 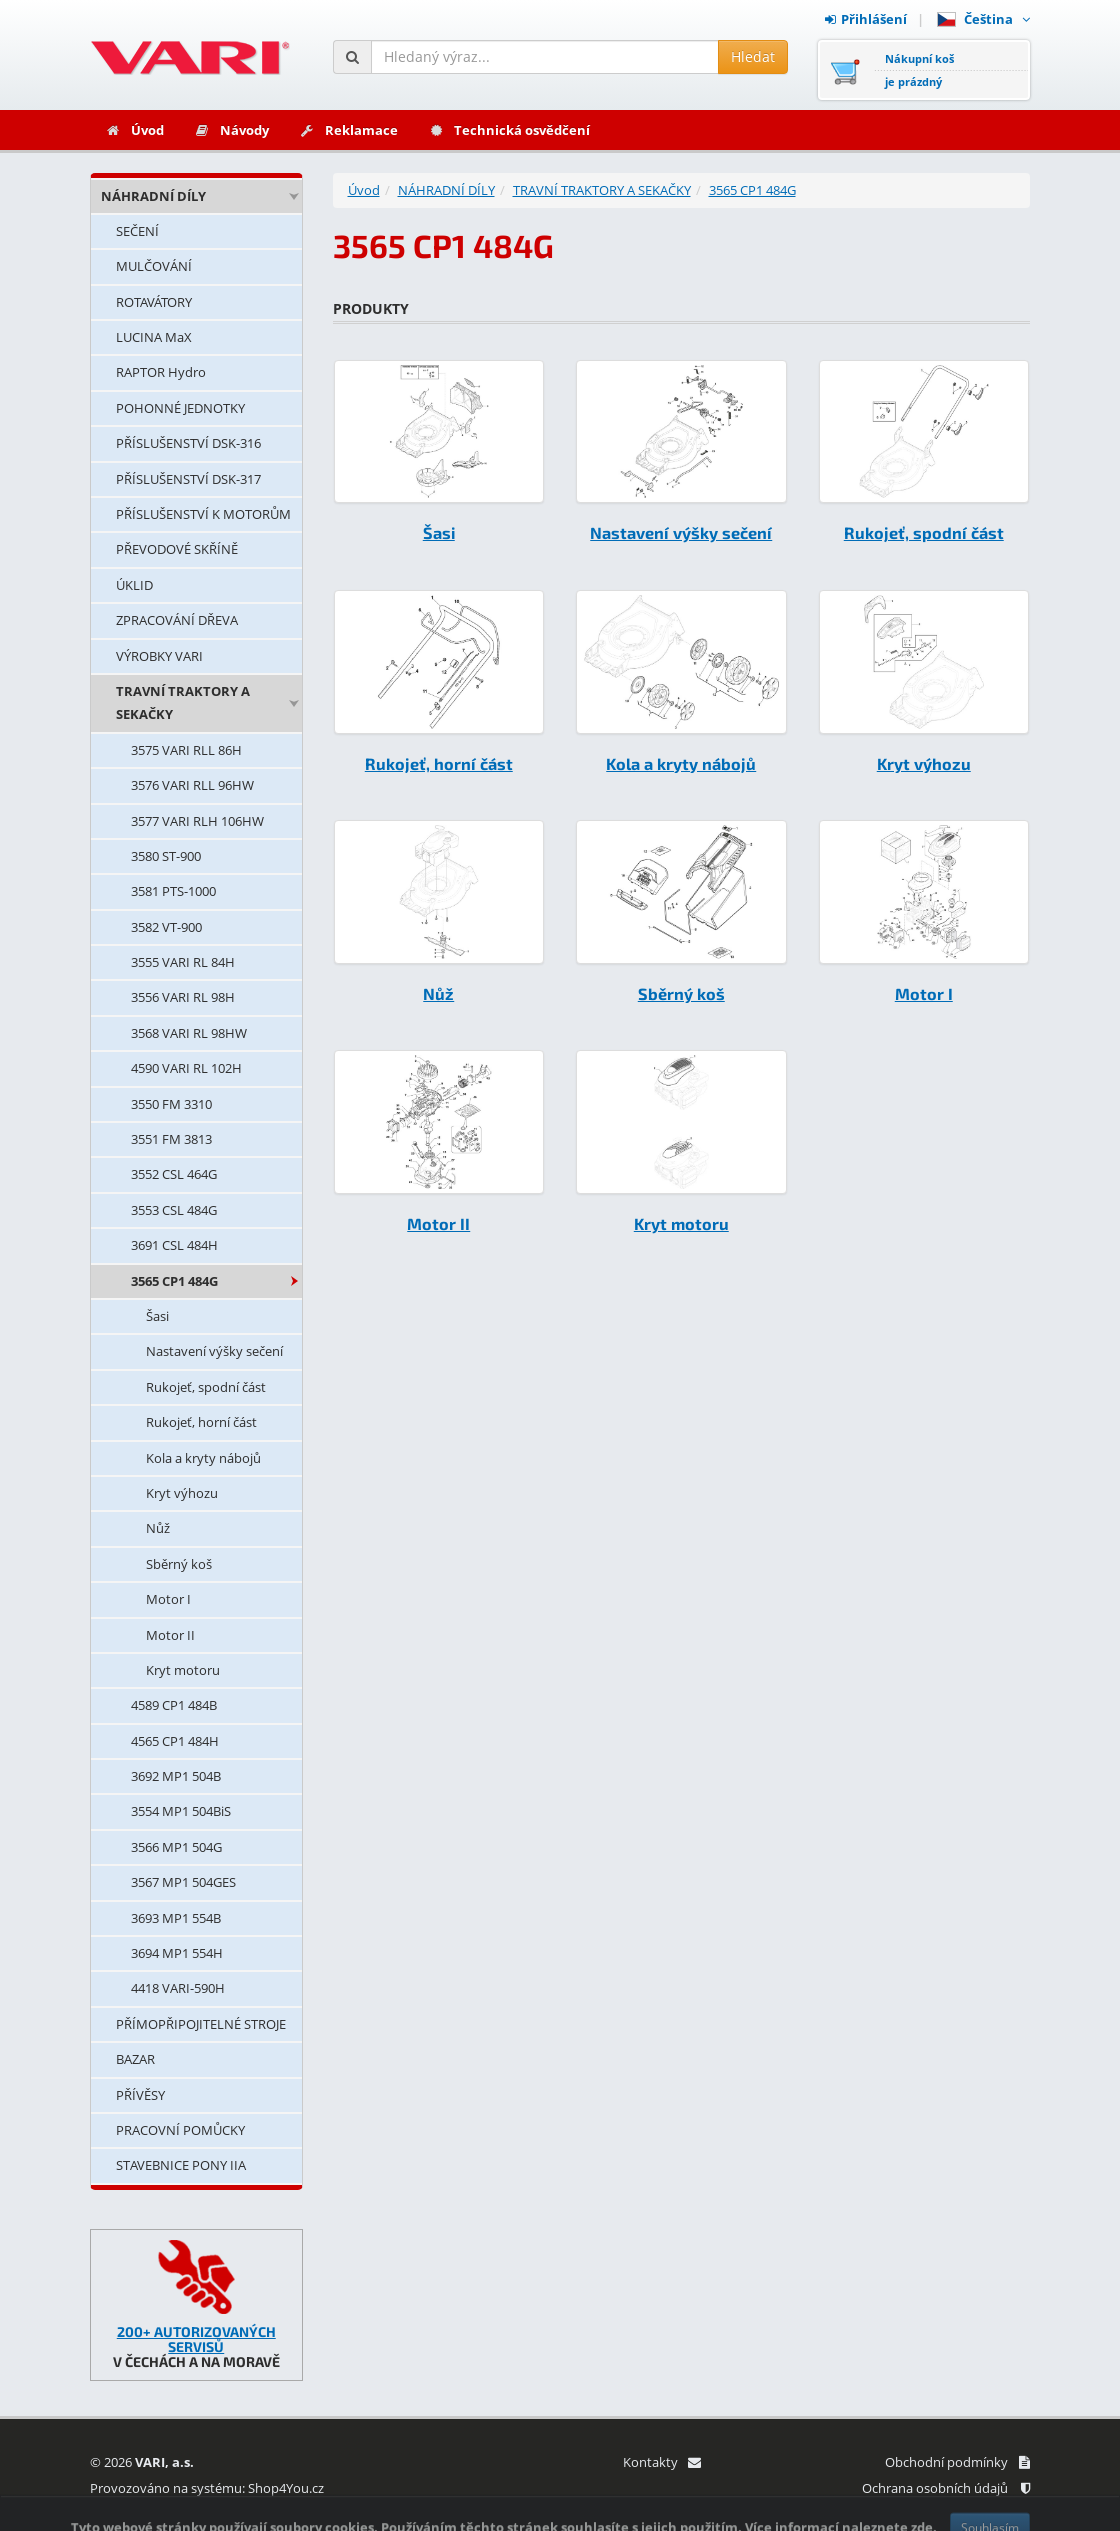 I want to click on 3691 CSL 484H, so click(x=174, y=1245).